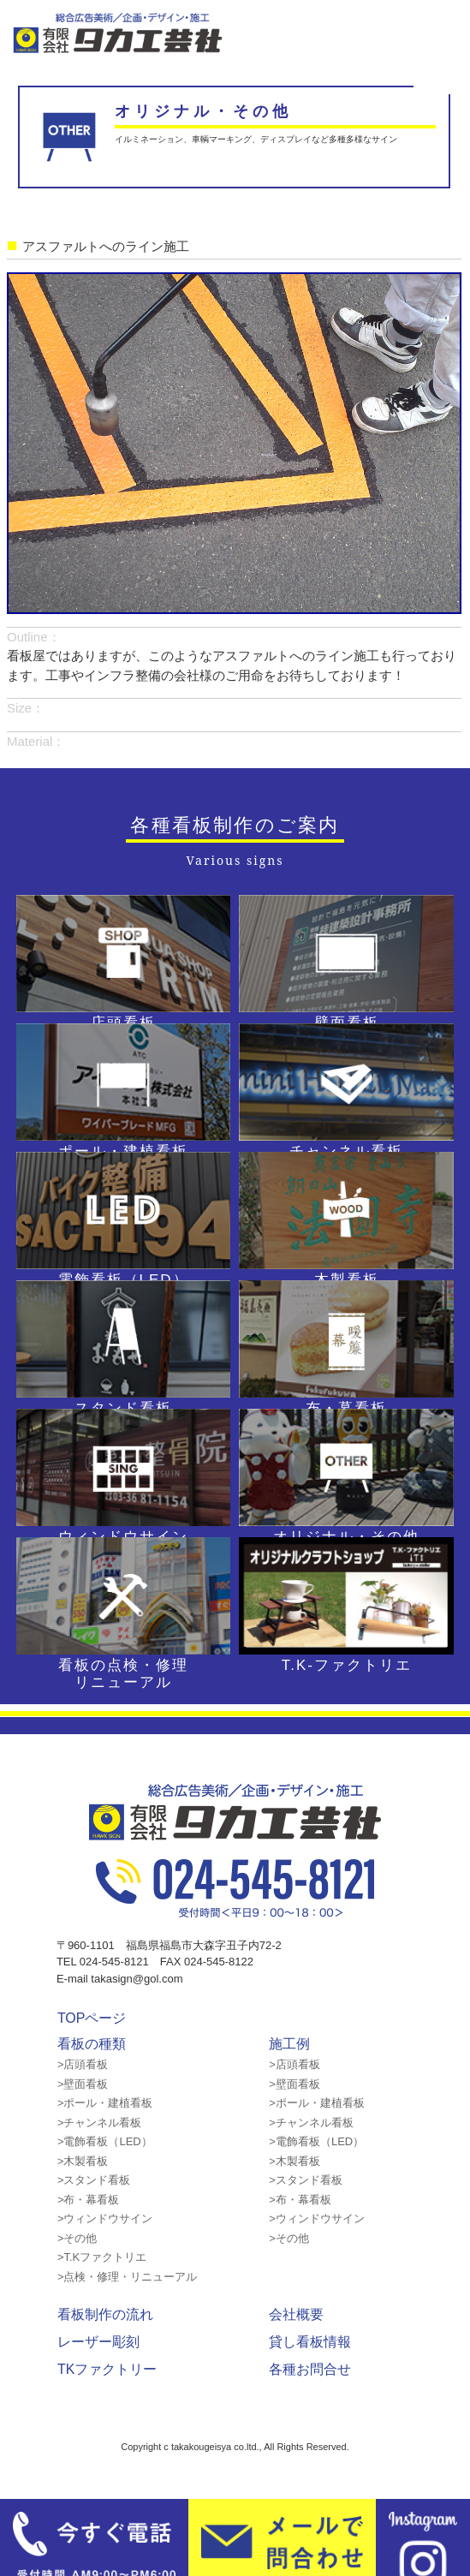  What do you see at coordinates (101, 2257) in the screenshot?
I see `>T.Kファクトリエ` at bounding box center [101, 2257].